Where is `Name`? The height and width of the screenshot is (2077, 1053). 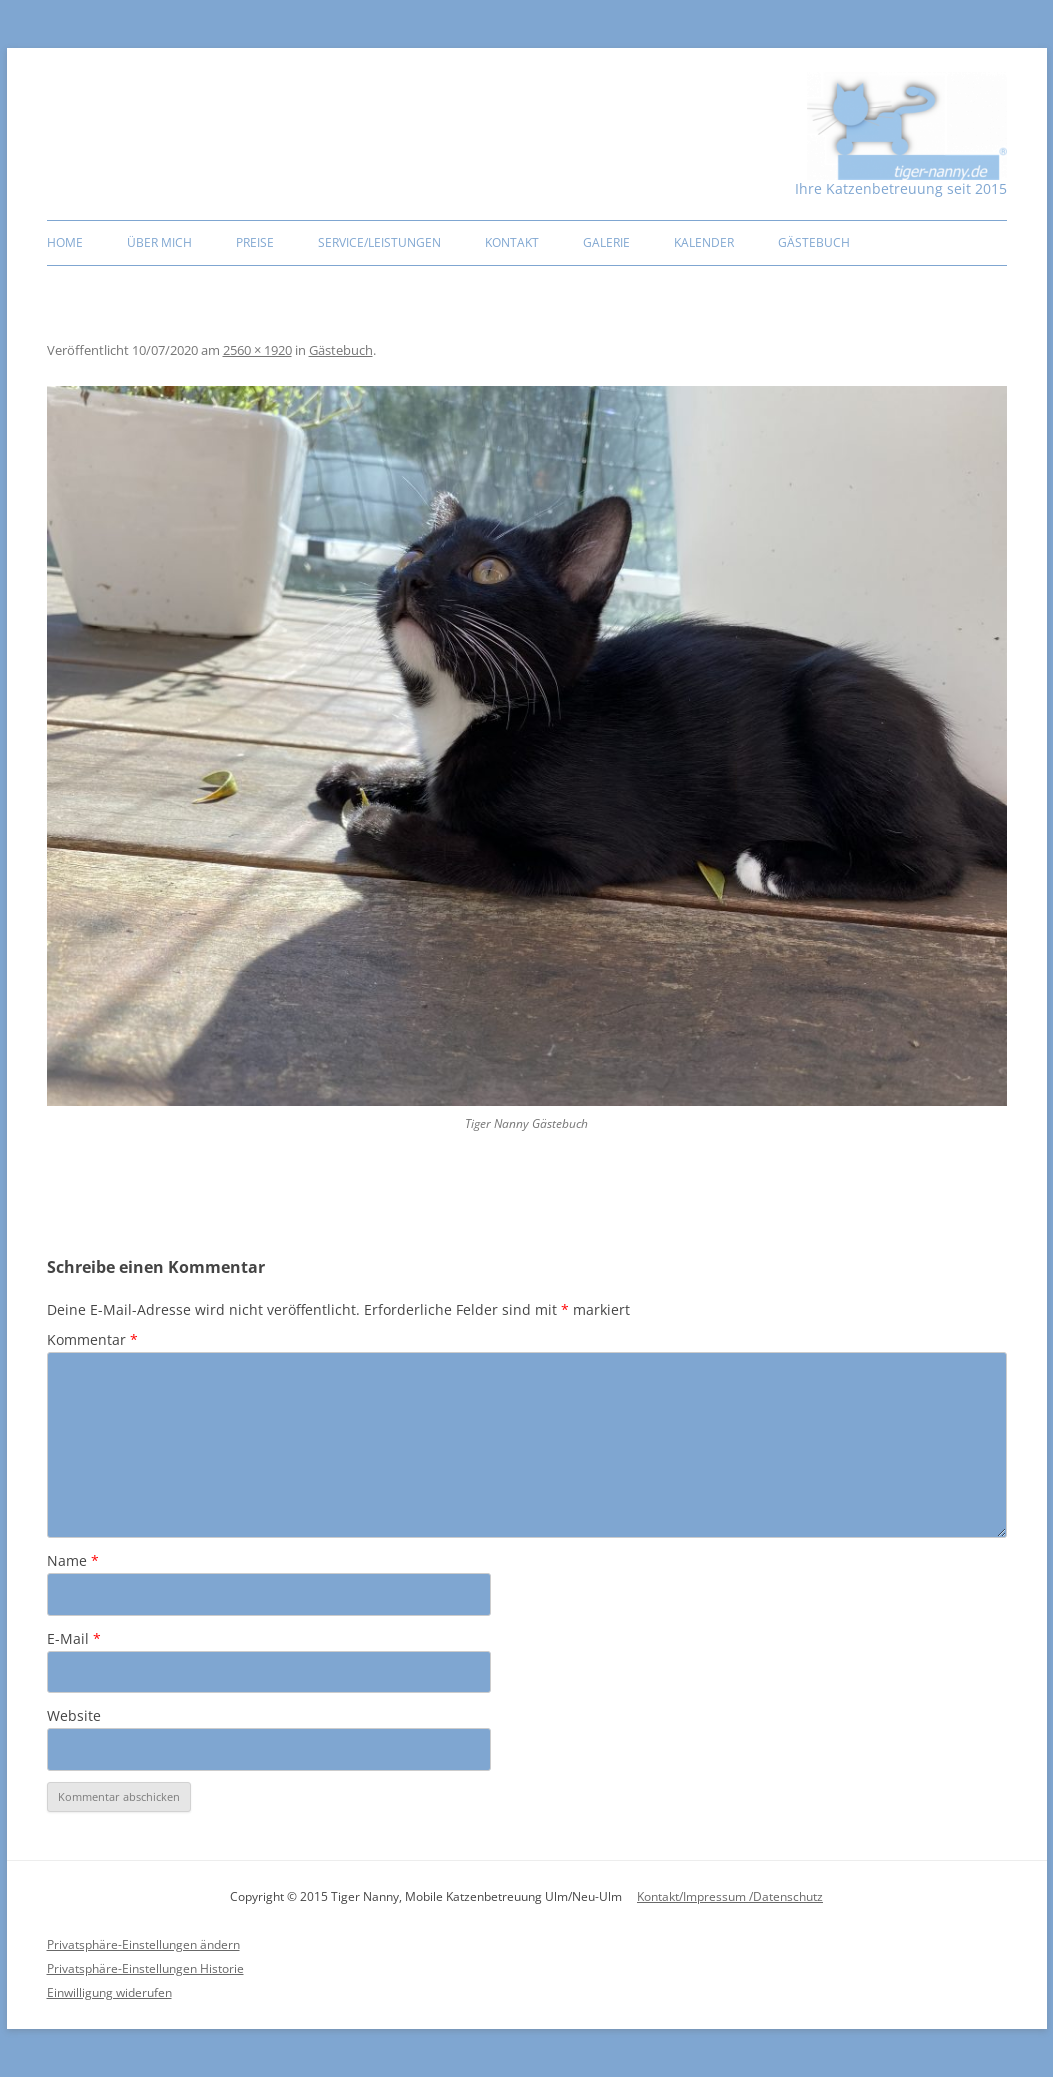 Name is located at coordinates (73, 1560).